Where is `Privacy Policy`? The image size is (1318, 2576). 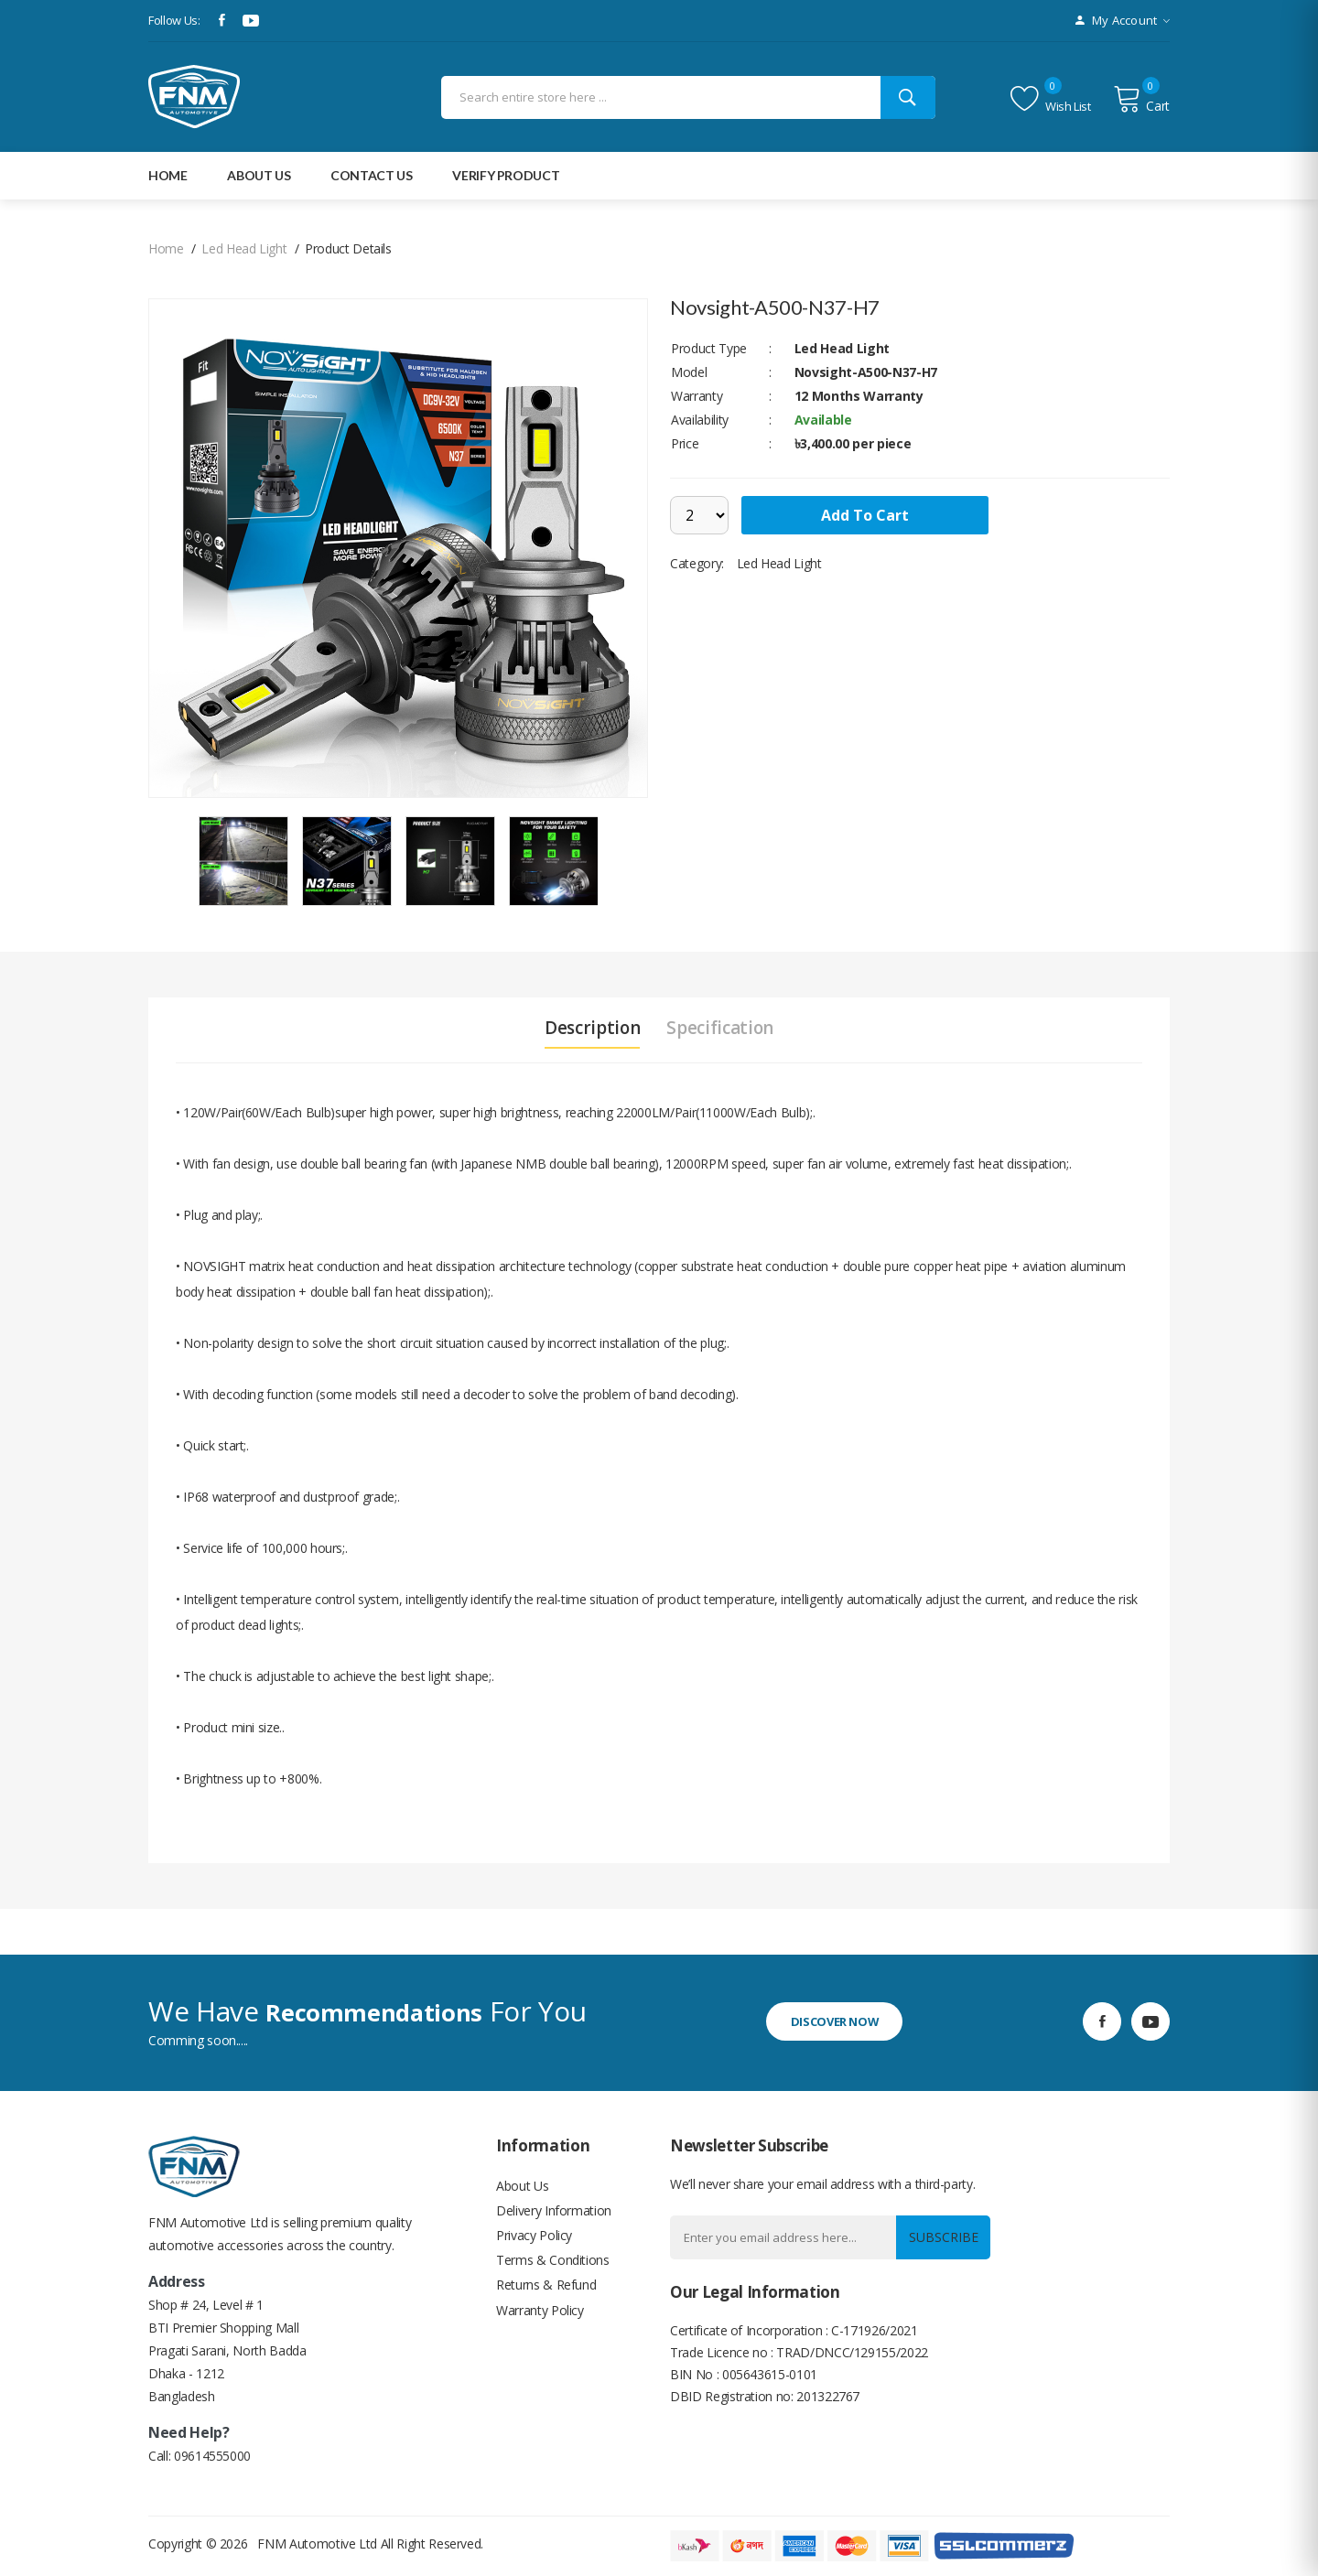
Privacy Policy is located at coordinates (534, 2241).